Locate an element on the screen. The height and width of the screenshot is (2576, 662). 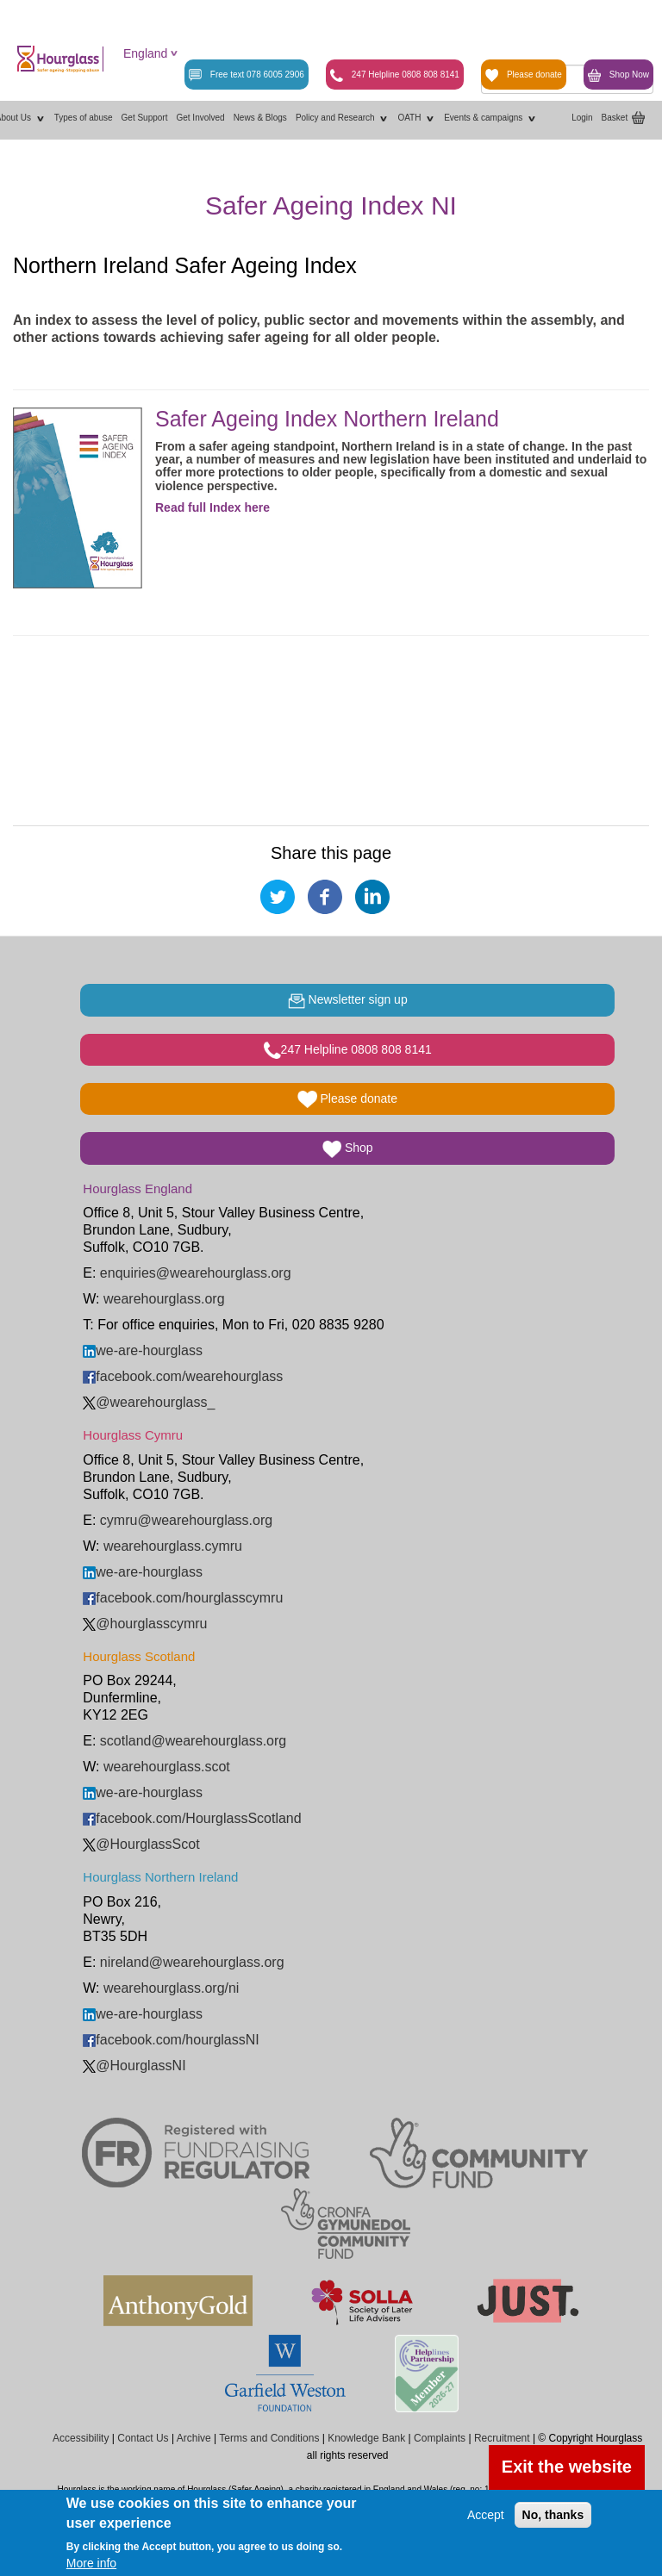
Newsletter sign up is located at coordinates (348, 1001).